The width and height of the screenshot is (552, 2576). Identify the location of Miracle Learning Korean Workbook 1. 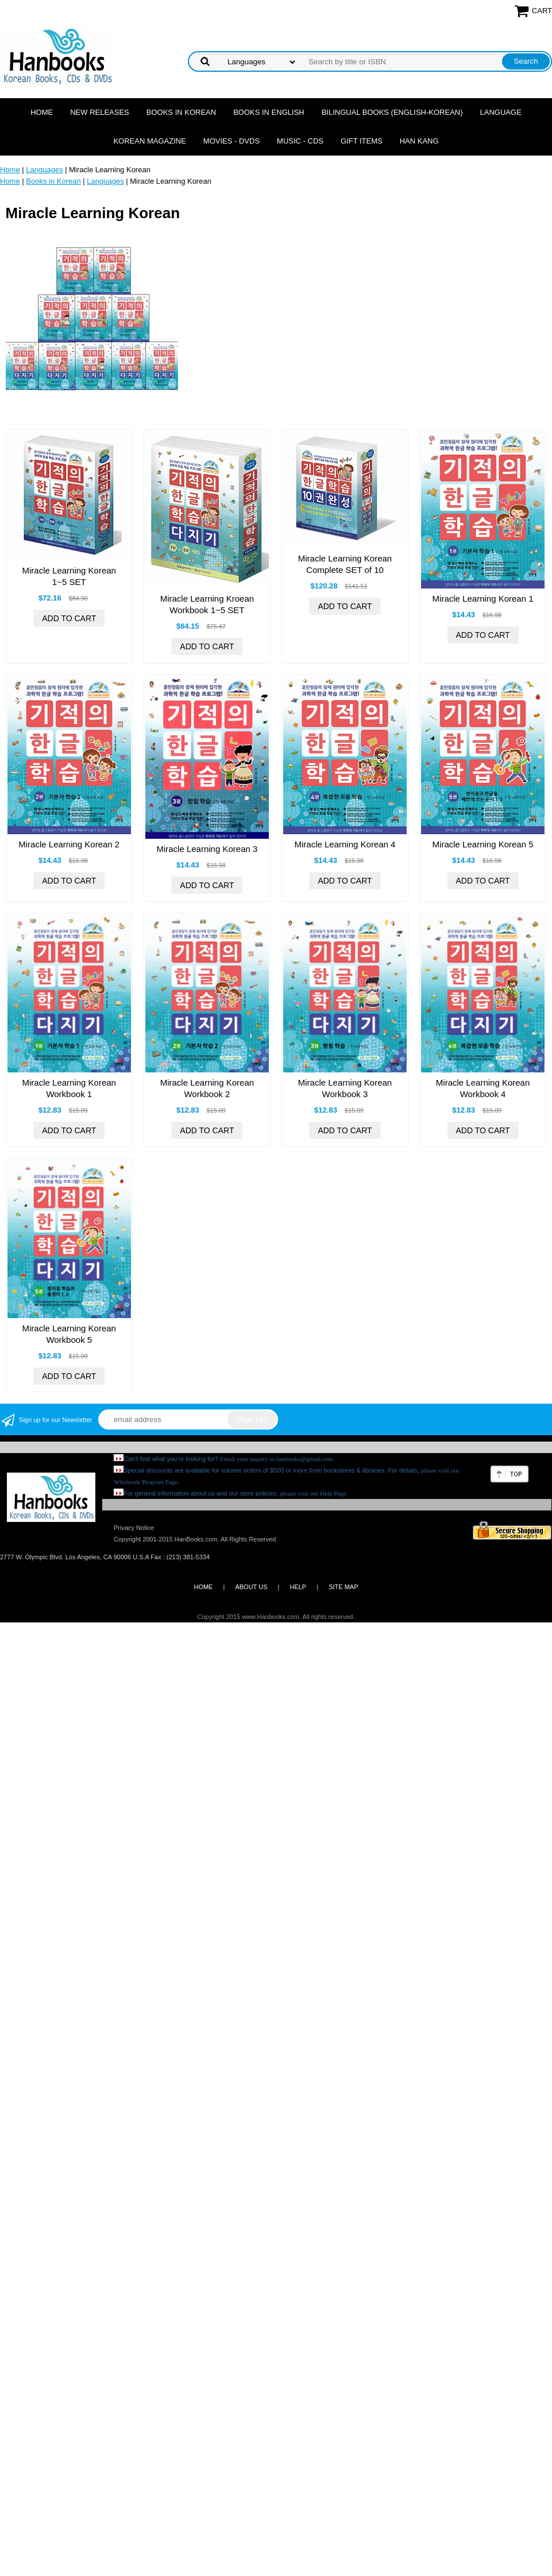
(69, 1088).